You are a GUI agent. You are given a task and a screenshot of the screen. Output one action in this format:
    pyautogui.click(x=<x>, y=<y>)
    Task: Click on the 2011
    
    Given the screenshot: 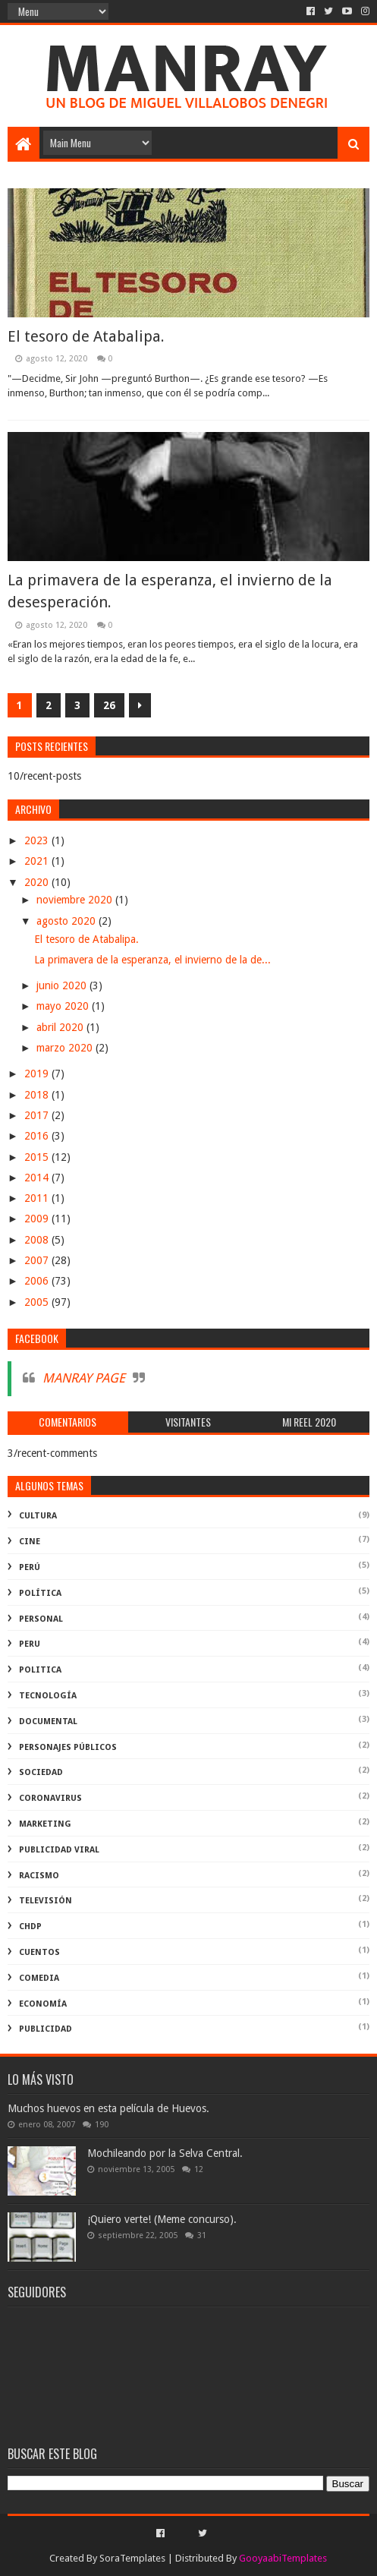 What is the action you would take?
    pyautogui.click(x=38, y=1198)
    